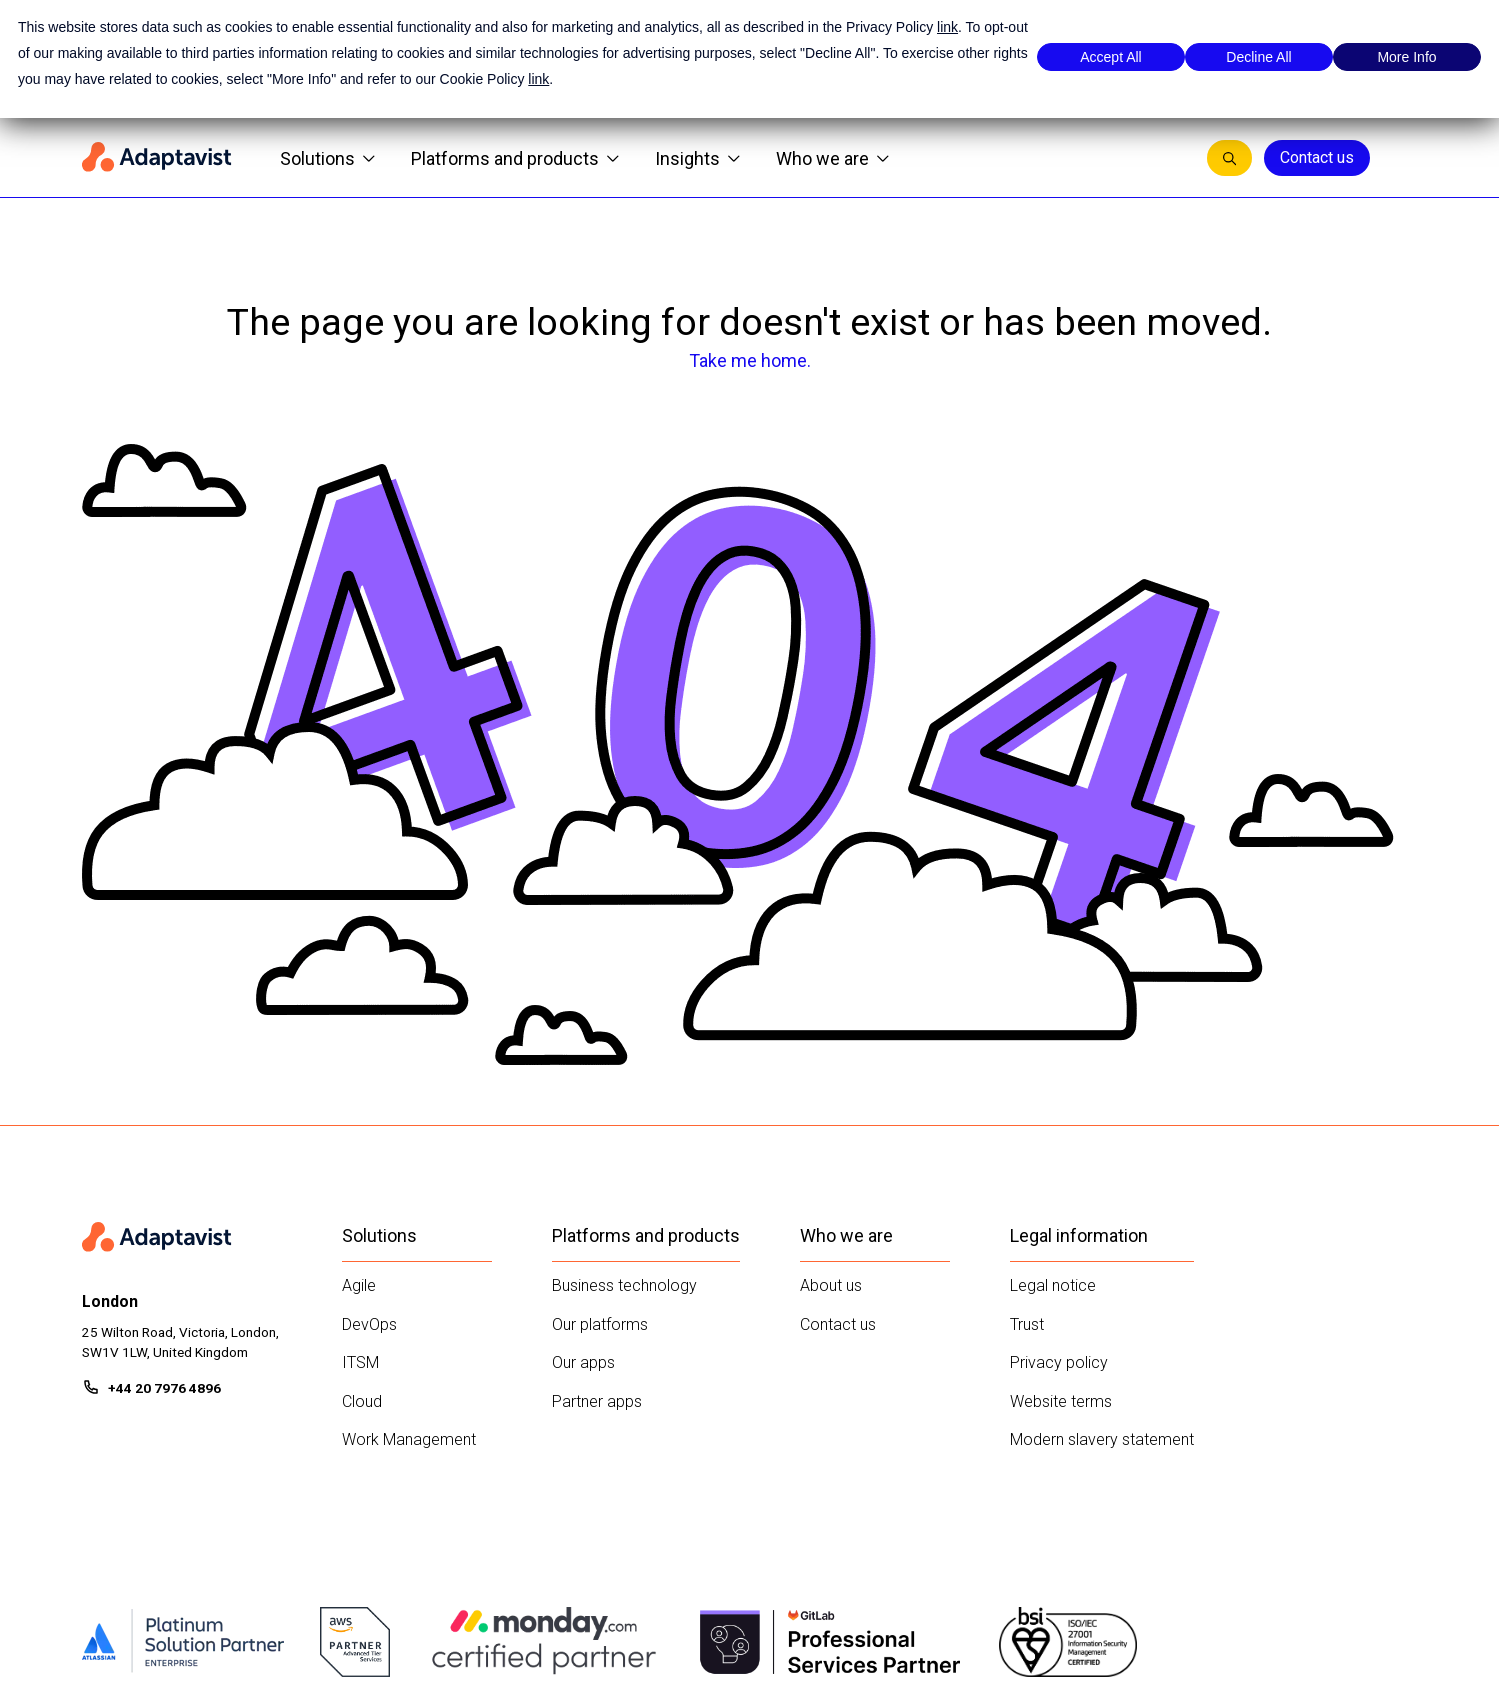  What do you see at coordinates (1059, 1362) in the screenshot?
I see `Privacy policy` at bounding box center [1059, 1362].